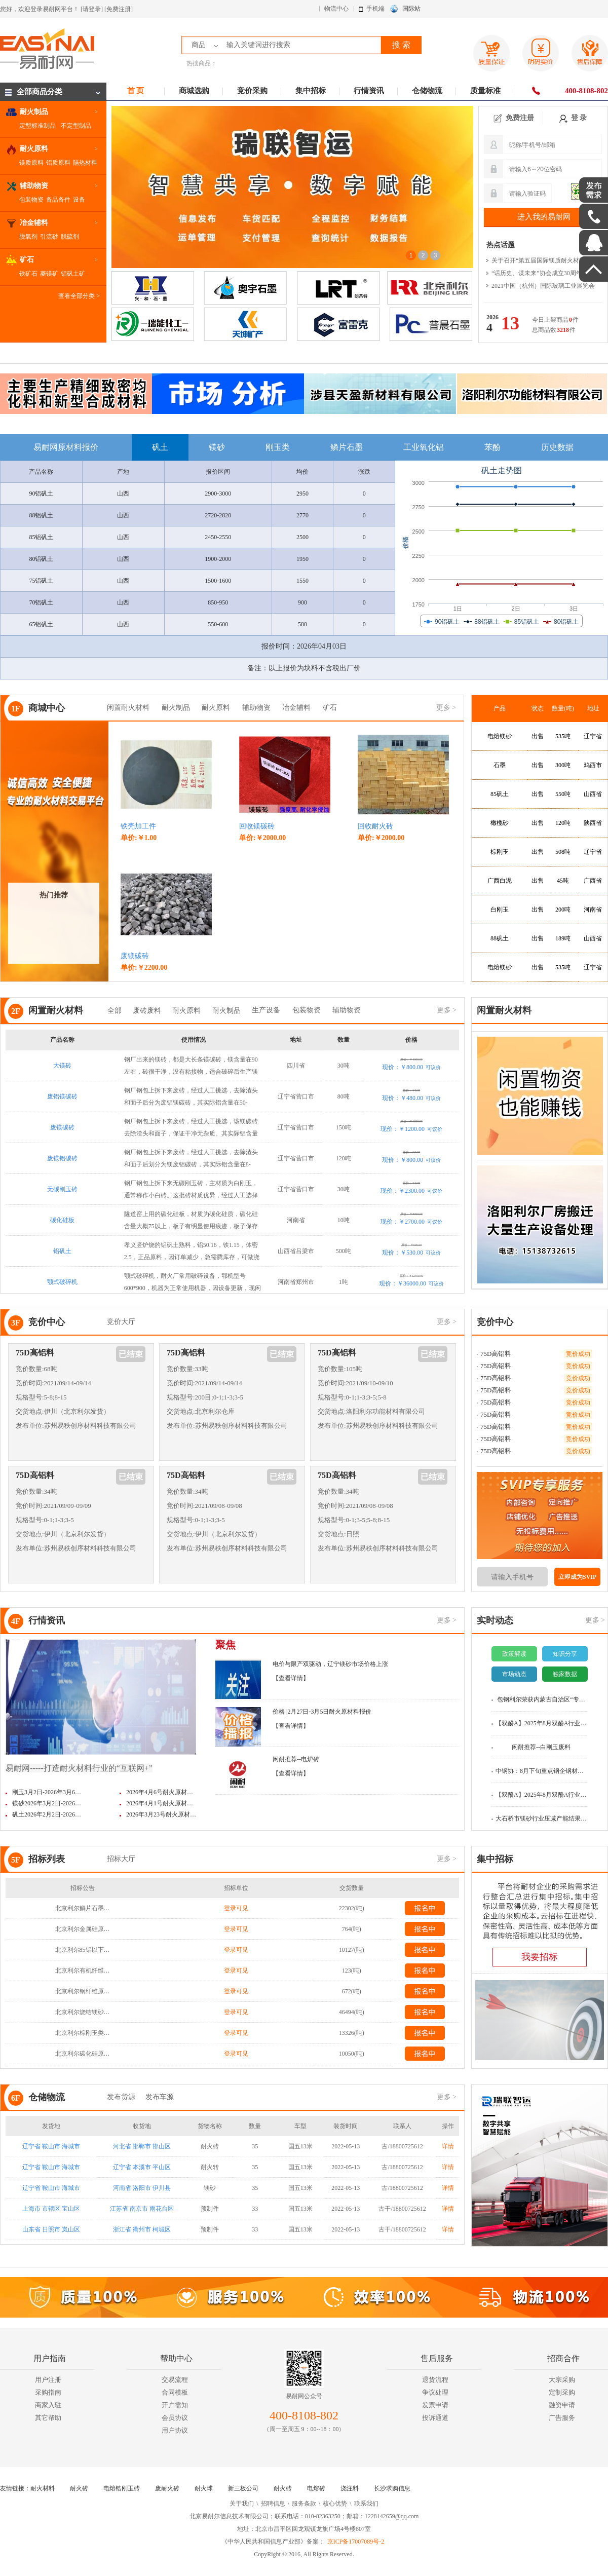  I want to click on 竞价采购, so click(252, 91).